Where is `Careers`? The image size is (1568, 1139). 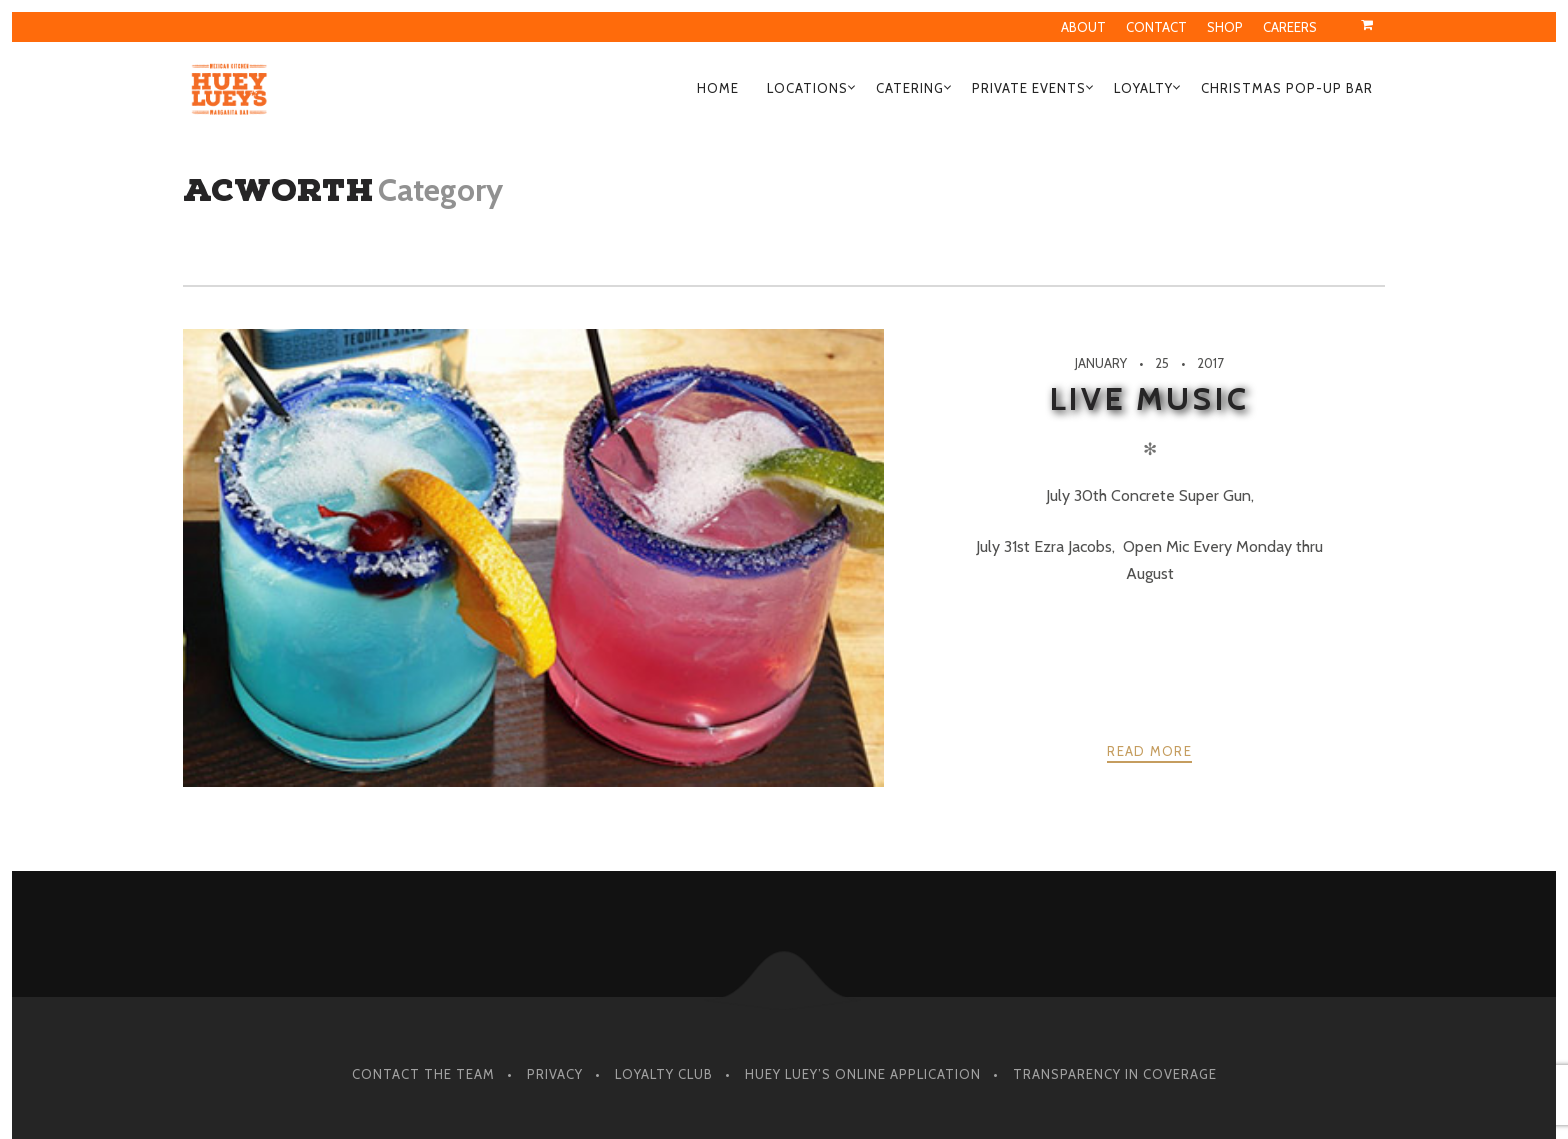
Careers is located at coordinates (1290, 27).